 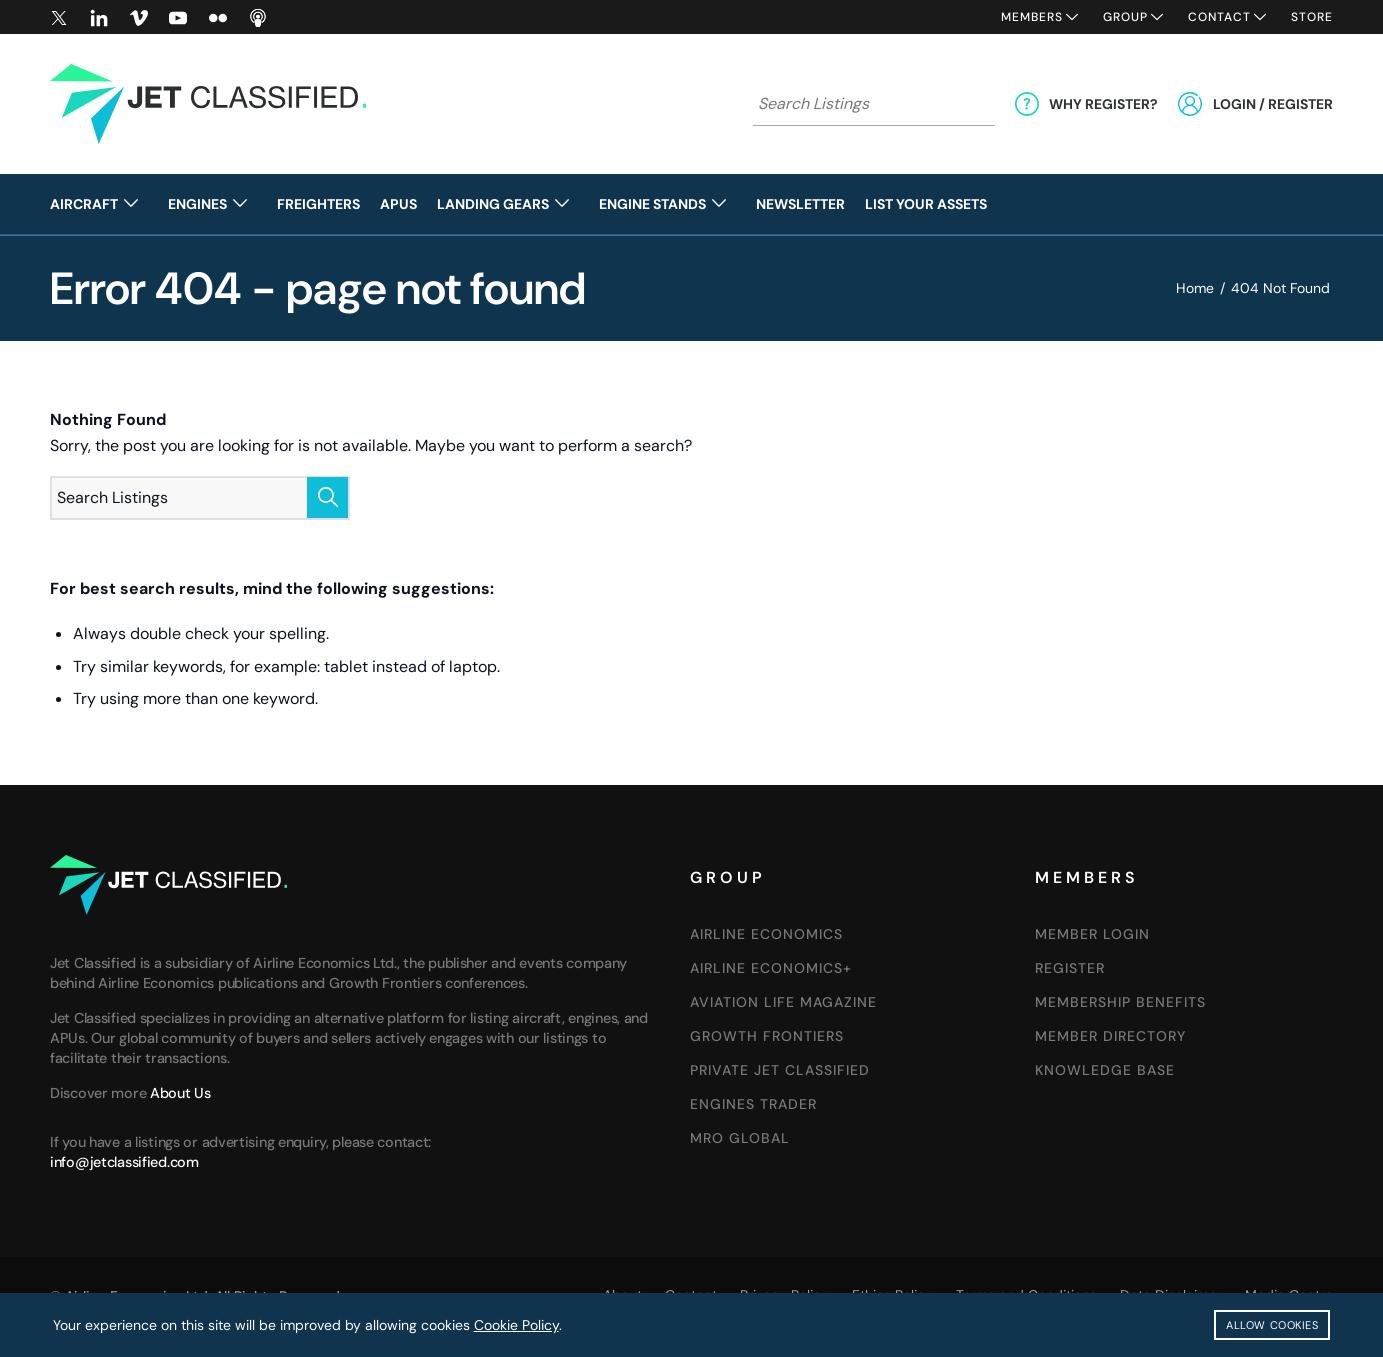 What do you see at coordinates (771, 968) in the screenshot?
I see `Airline Economics+` at bounding box center [771, 968].